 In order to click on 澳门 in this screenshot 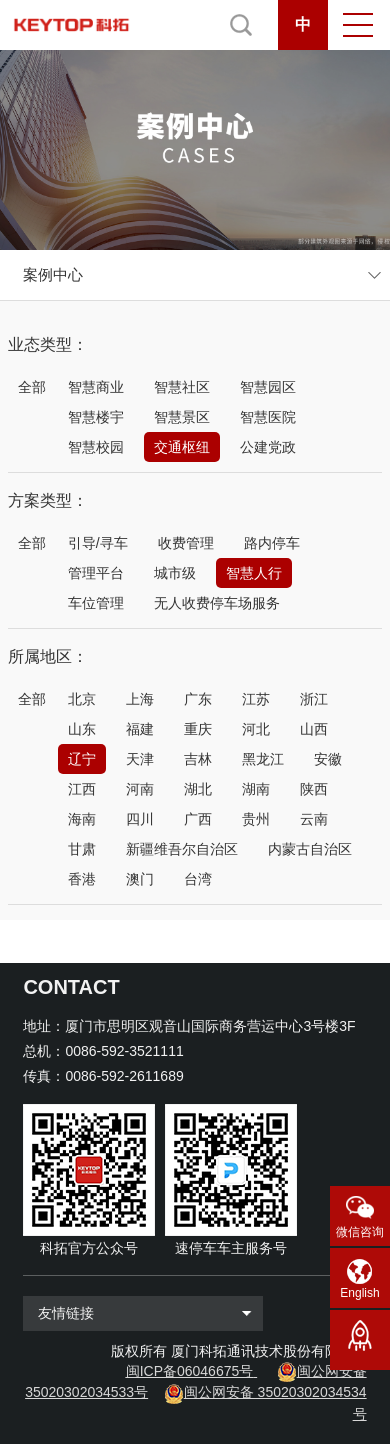, I will do `click(140, 879)`.